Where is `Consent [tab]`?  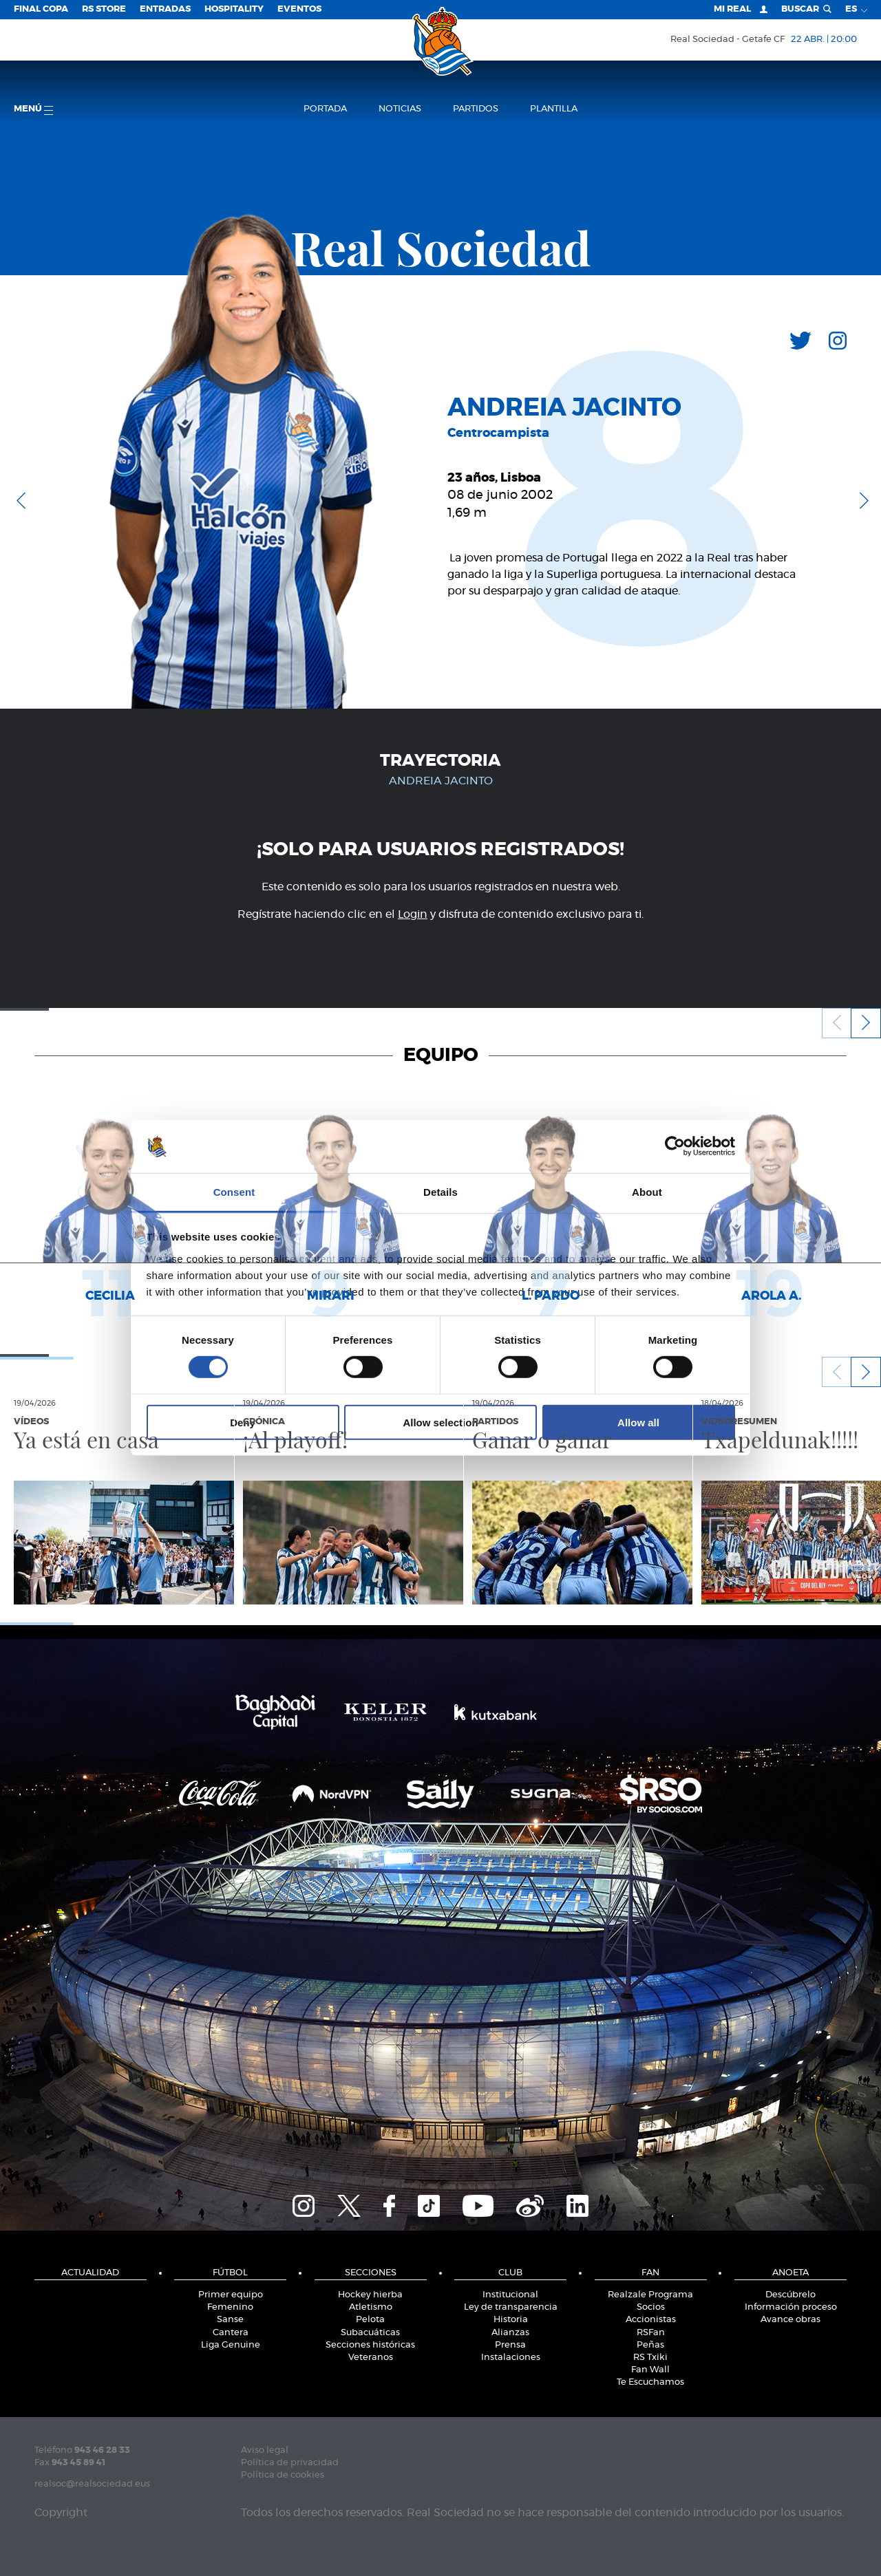
Consent [tab] is located at coordinates (234, 1192).